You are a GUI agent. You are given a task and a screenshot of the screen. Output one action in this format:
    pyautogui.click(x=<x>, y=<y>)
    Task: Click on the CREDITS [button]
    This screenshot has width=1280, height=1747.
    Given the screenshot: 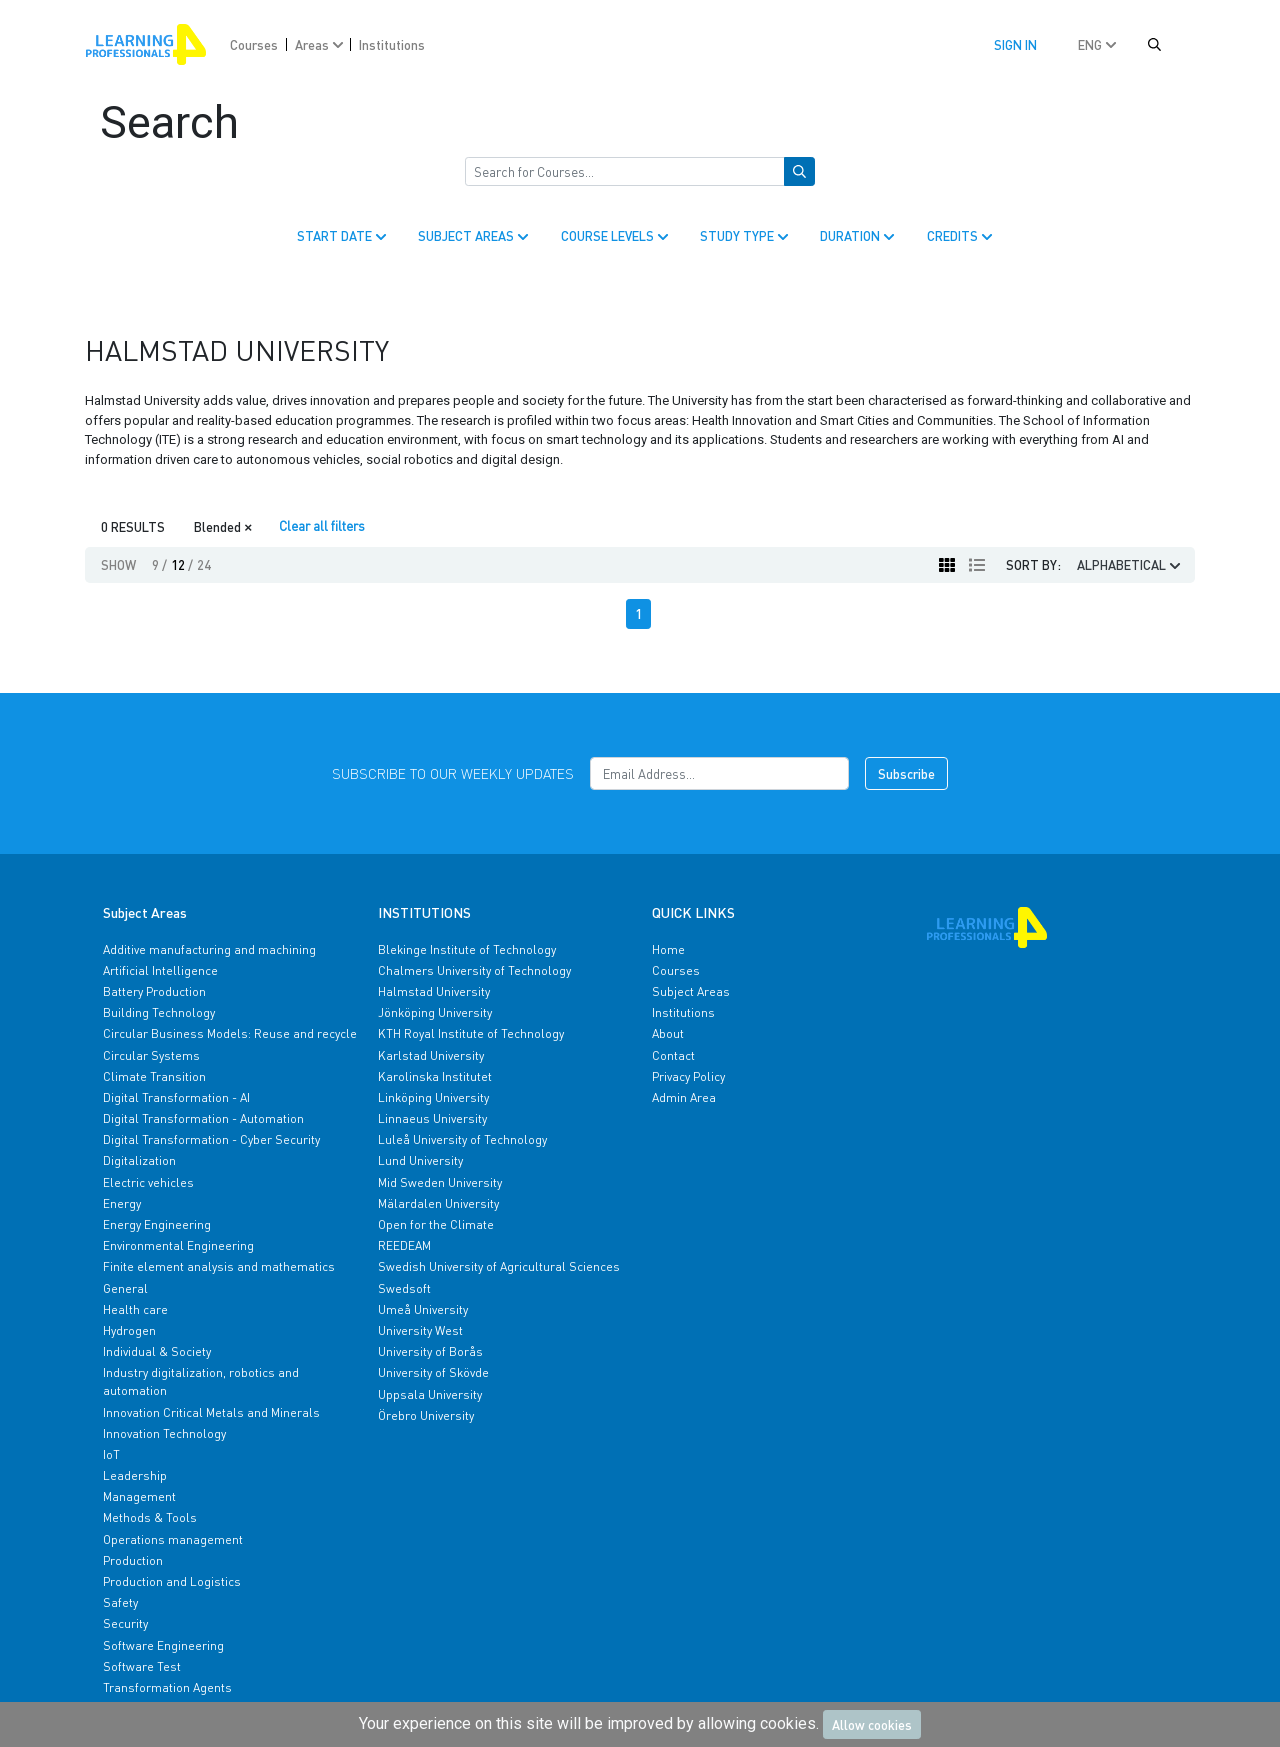 What is the action you would take?
    pyautogui.click(x=961, y=235)
    